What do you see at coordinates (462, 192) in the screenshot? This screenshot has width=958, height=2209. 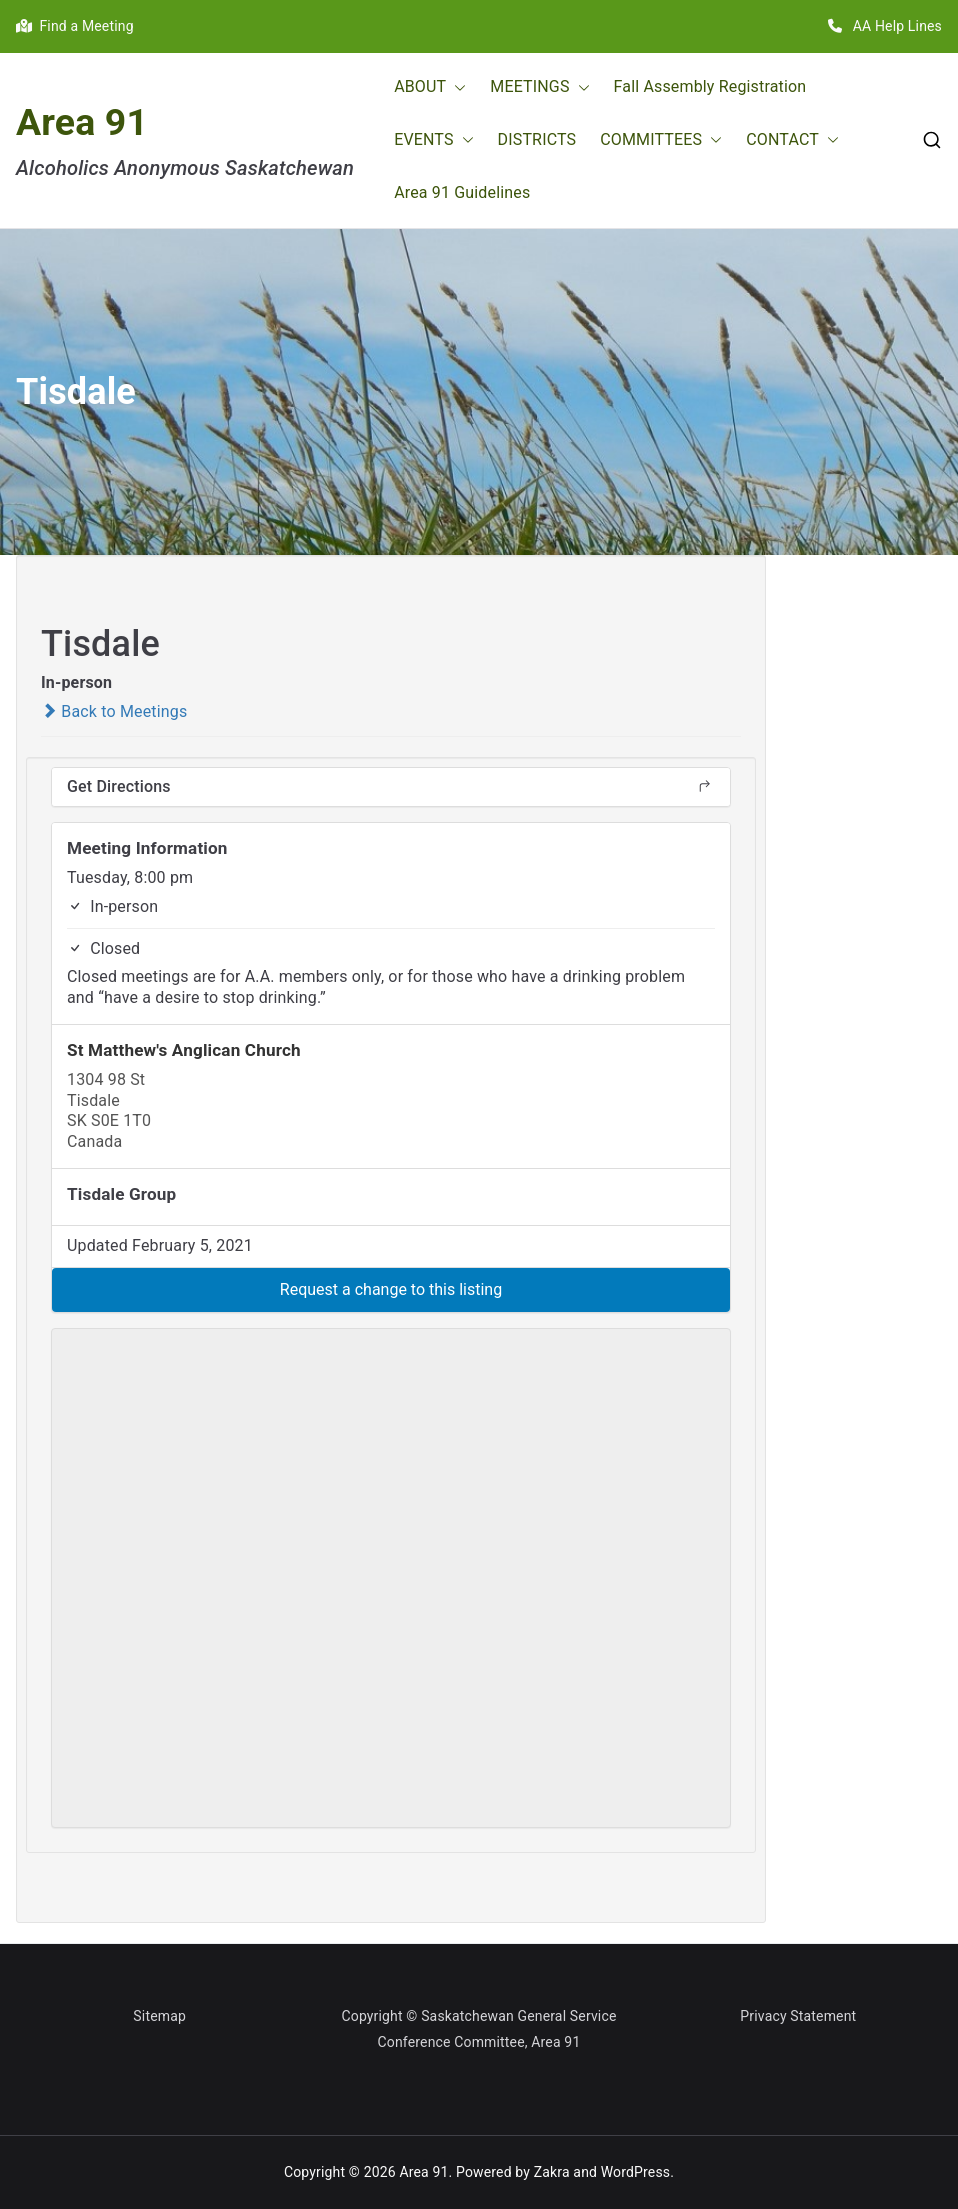 I see `Area 91 Guidelines` at bounding box center [462, 192].